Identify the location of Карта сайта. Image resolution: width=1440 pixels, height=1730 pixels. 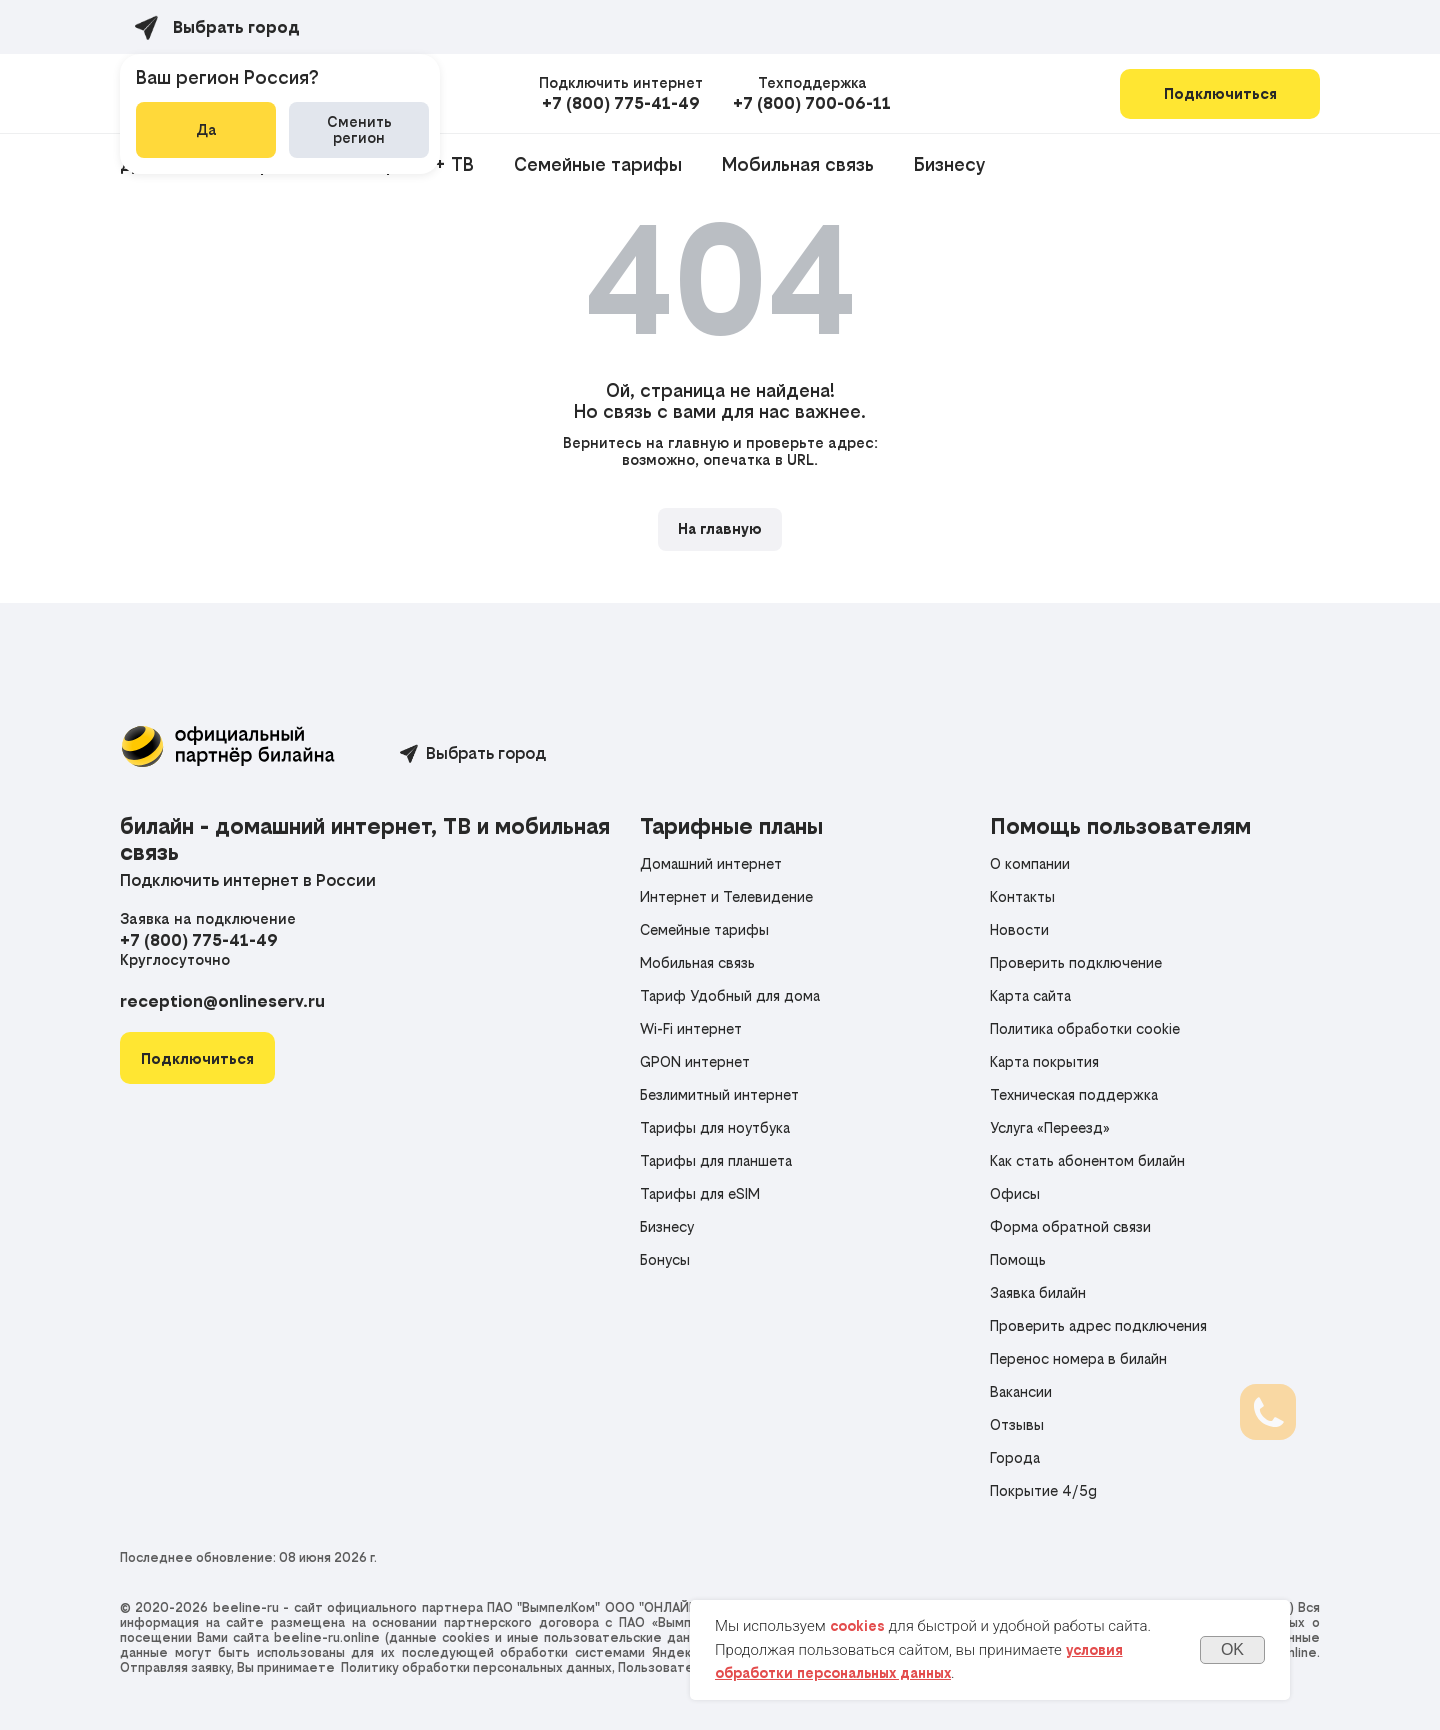
(1030, 995).